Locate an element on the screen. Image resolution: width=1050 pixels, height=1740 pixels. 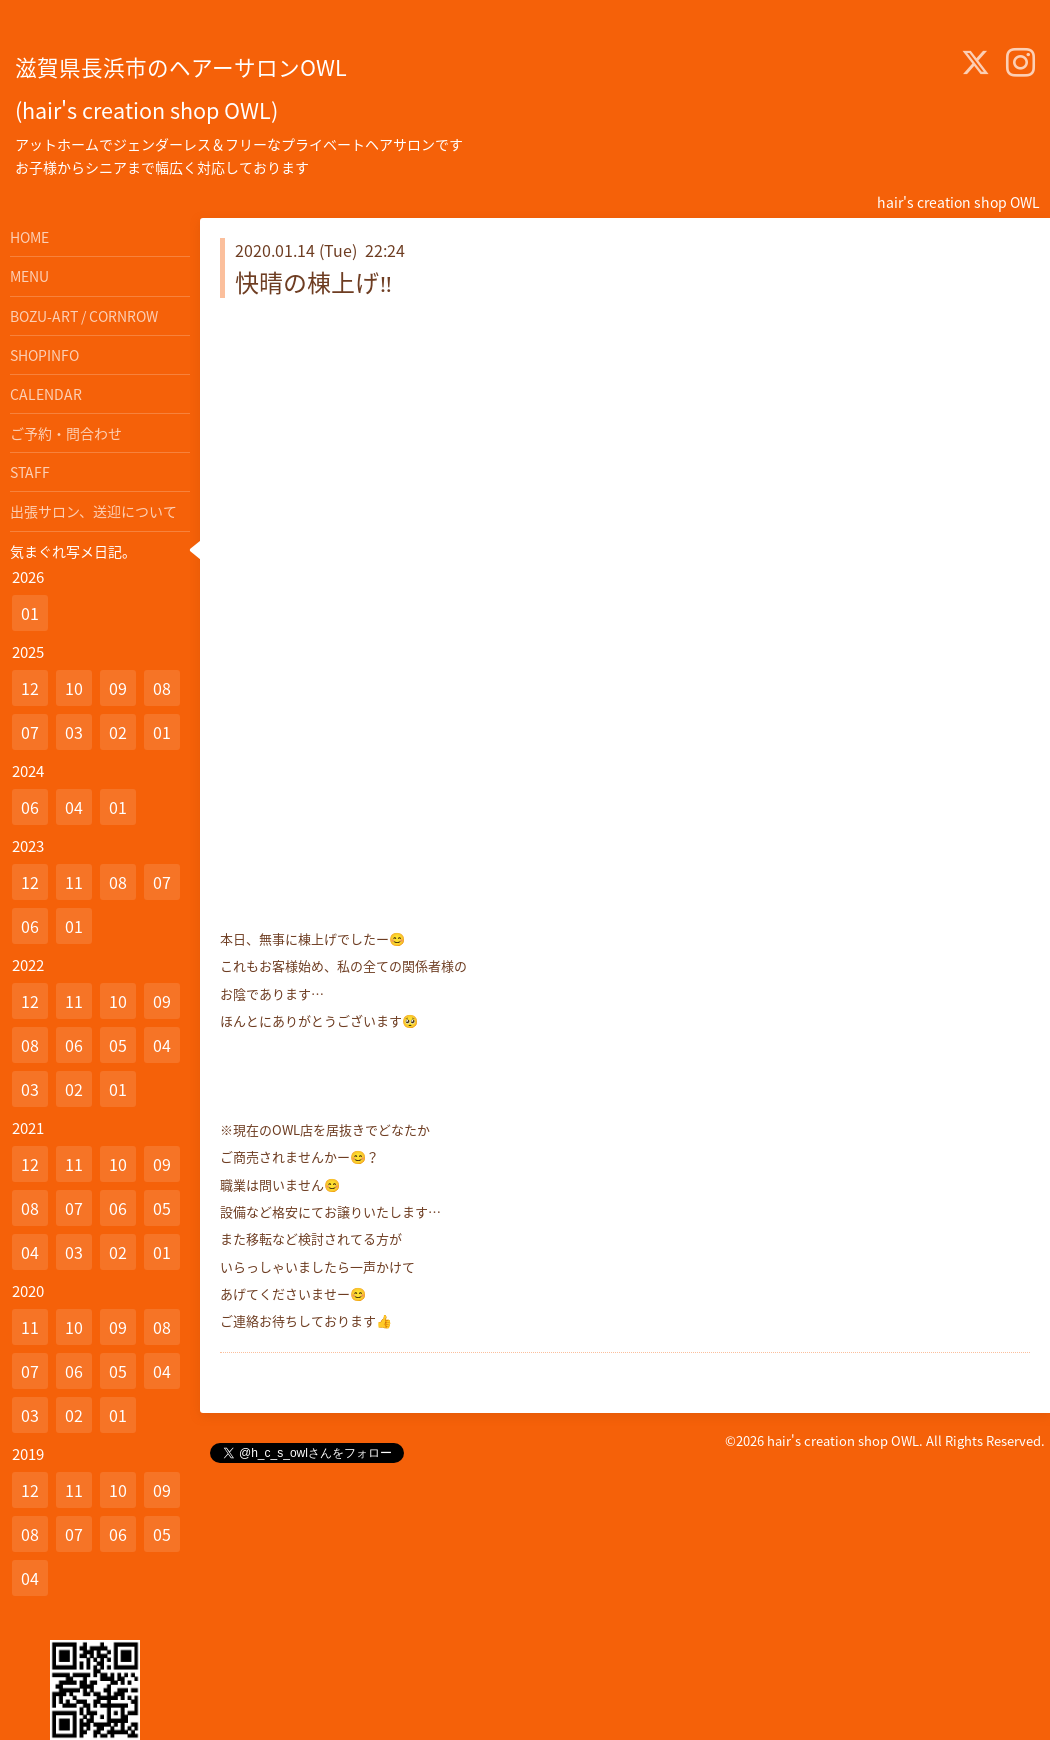
CALENDAR is located at coordinates (46, 394).